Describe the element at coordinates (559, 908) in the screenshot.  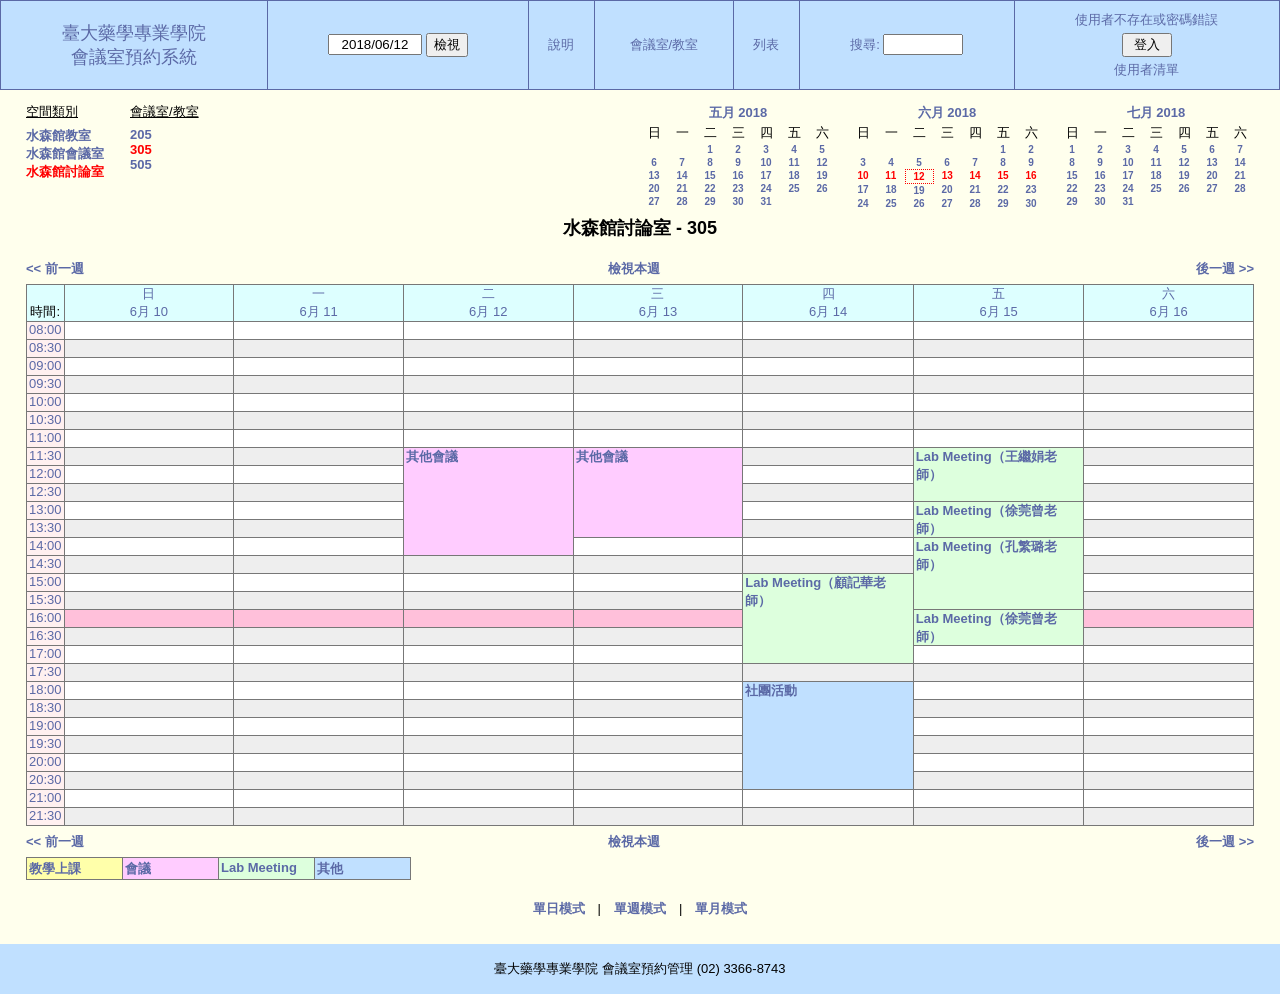
I see `單日模式` at that location.